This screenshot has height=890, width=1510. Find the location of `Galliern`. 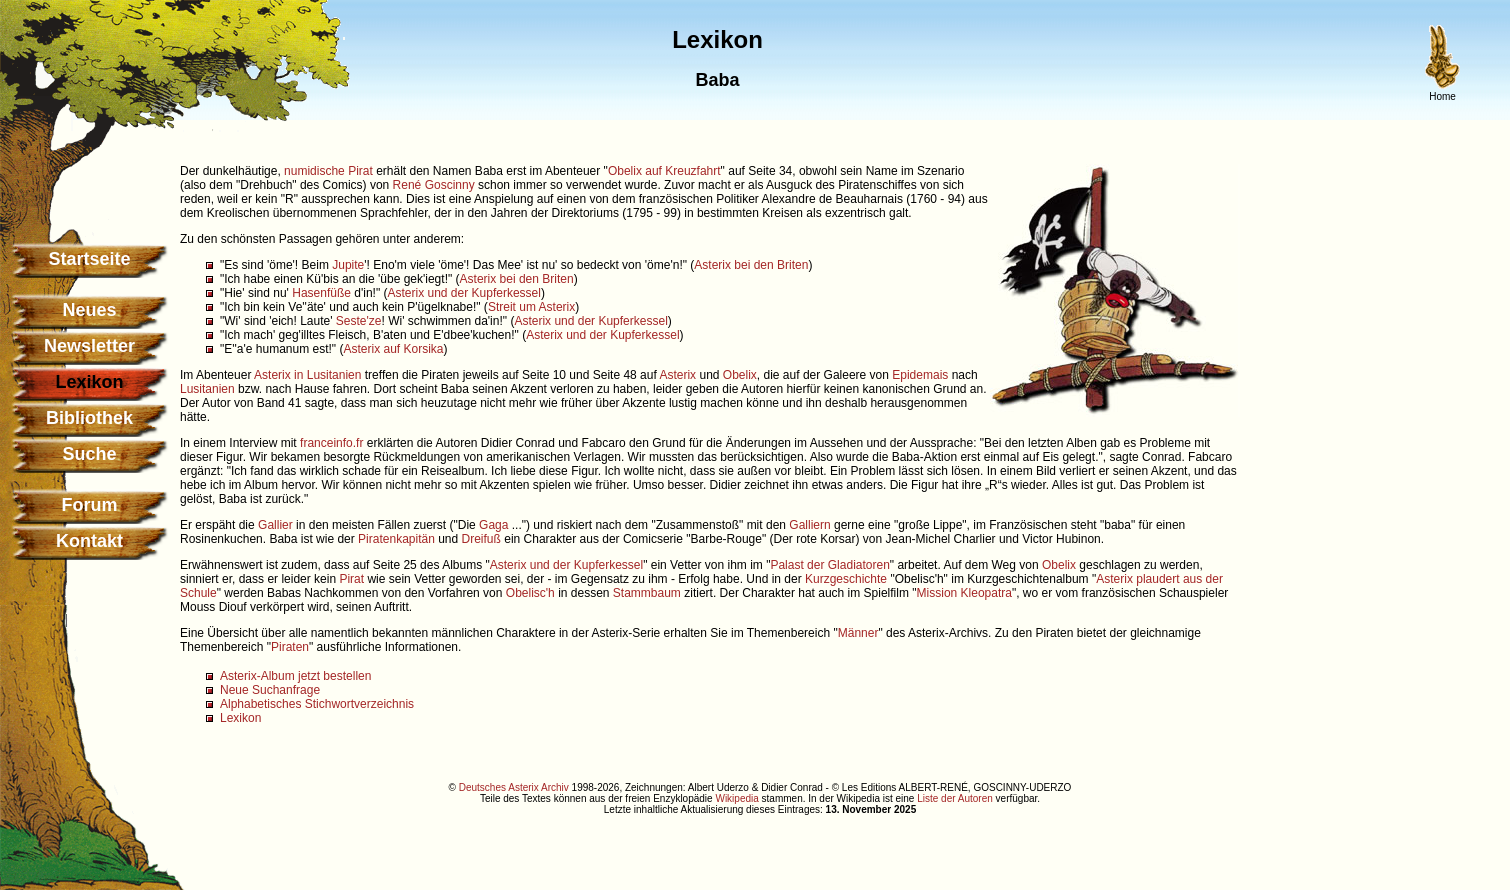

Galliern is located at coordinates (809, 525).